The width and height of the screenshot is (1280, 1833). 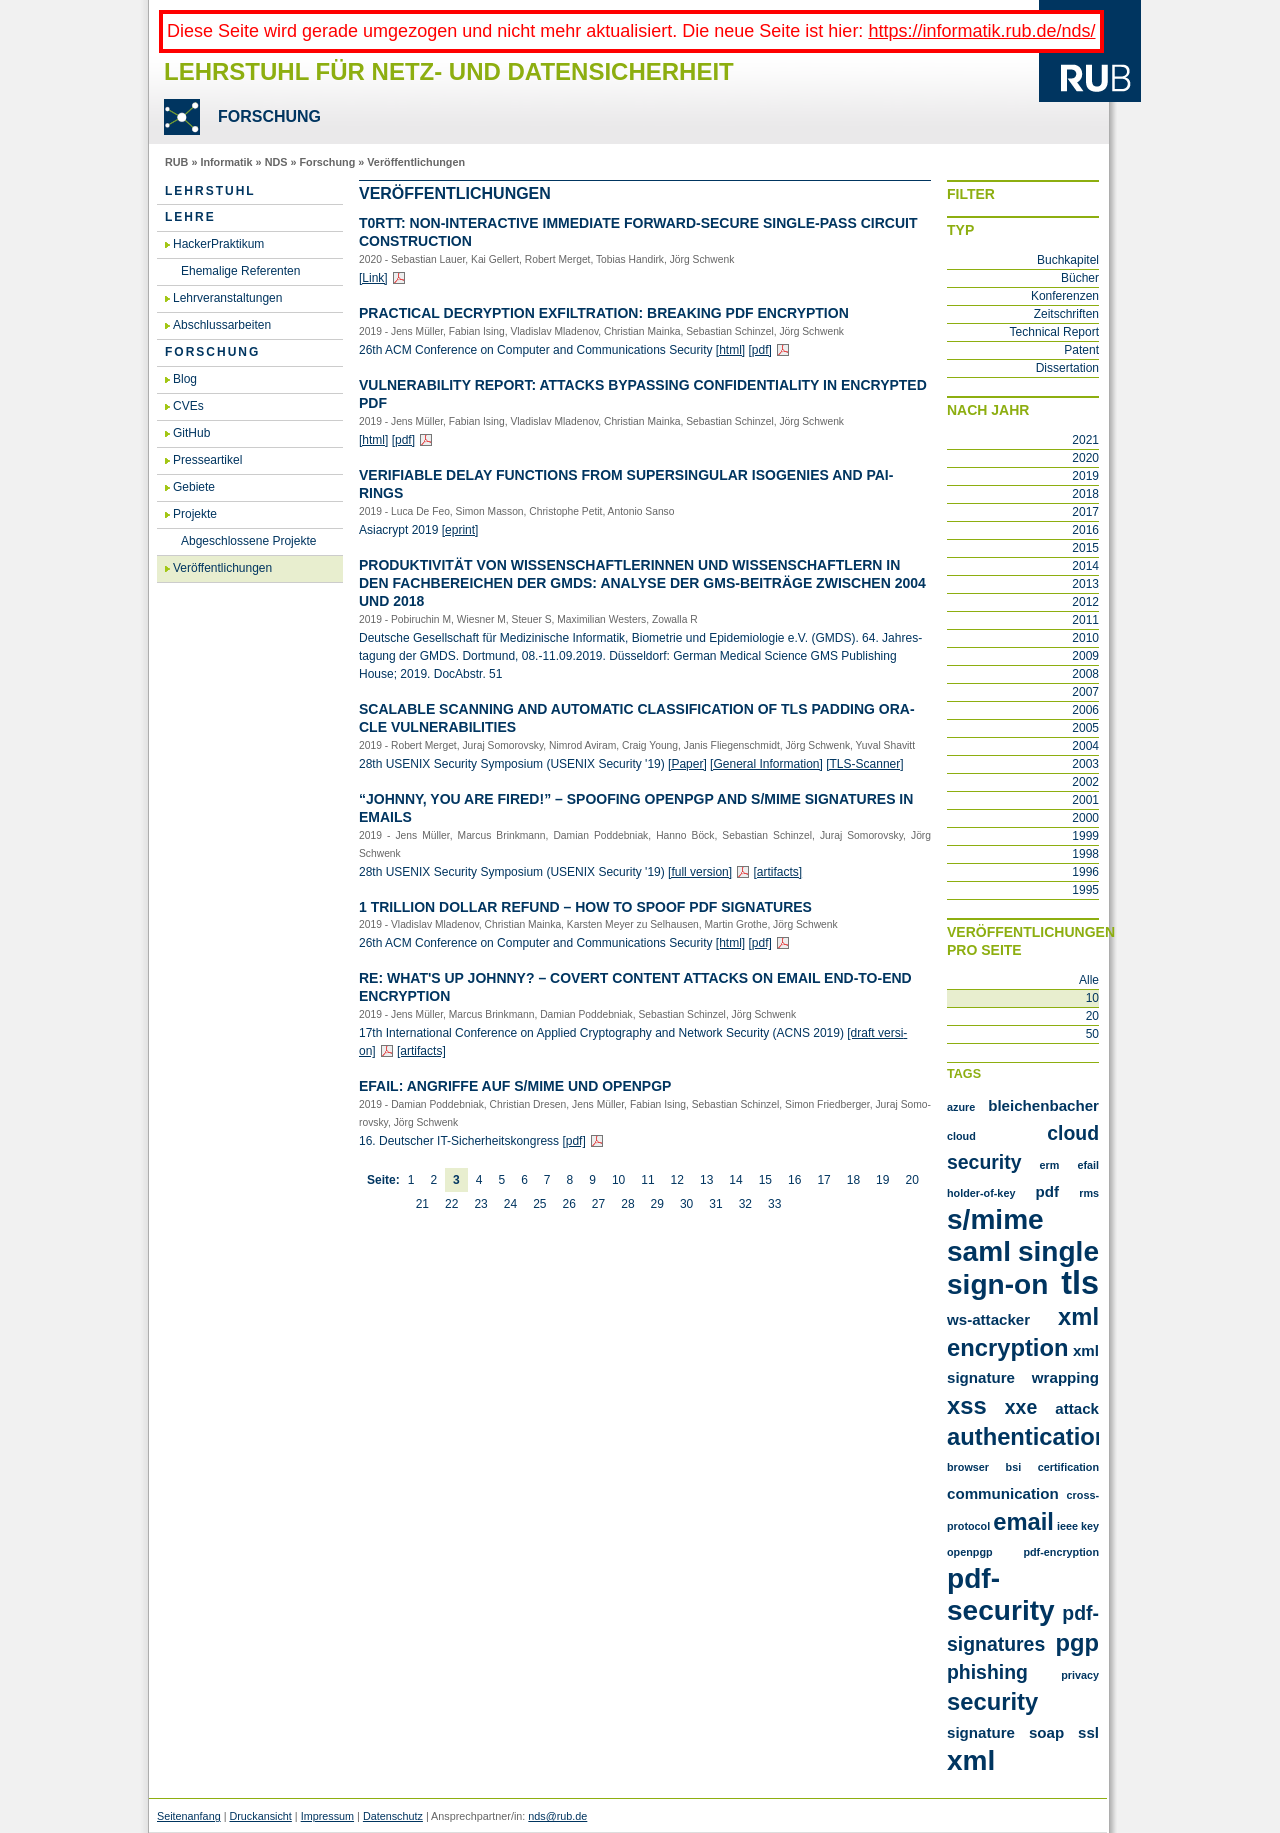 What do you see at coordinates (961, 1107) in the screenshot?
I see `Azure` at bounding box center [961, 1107].